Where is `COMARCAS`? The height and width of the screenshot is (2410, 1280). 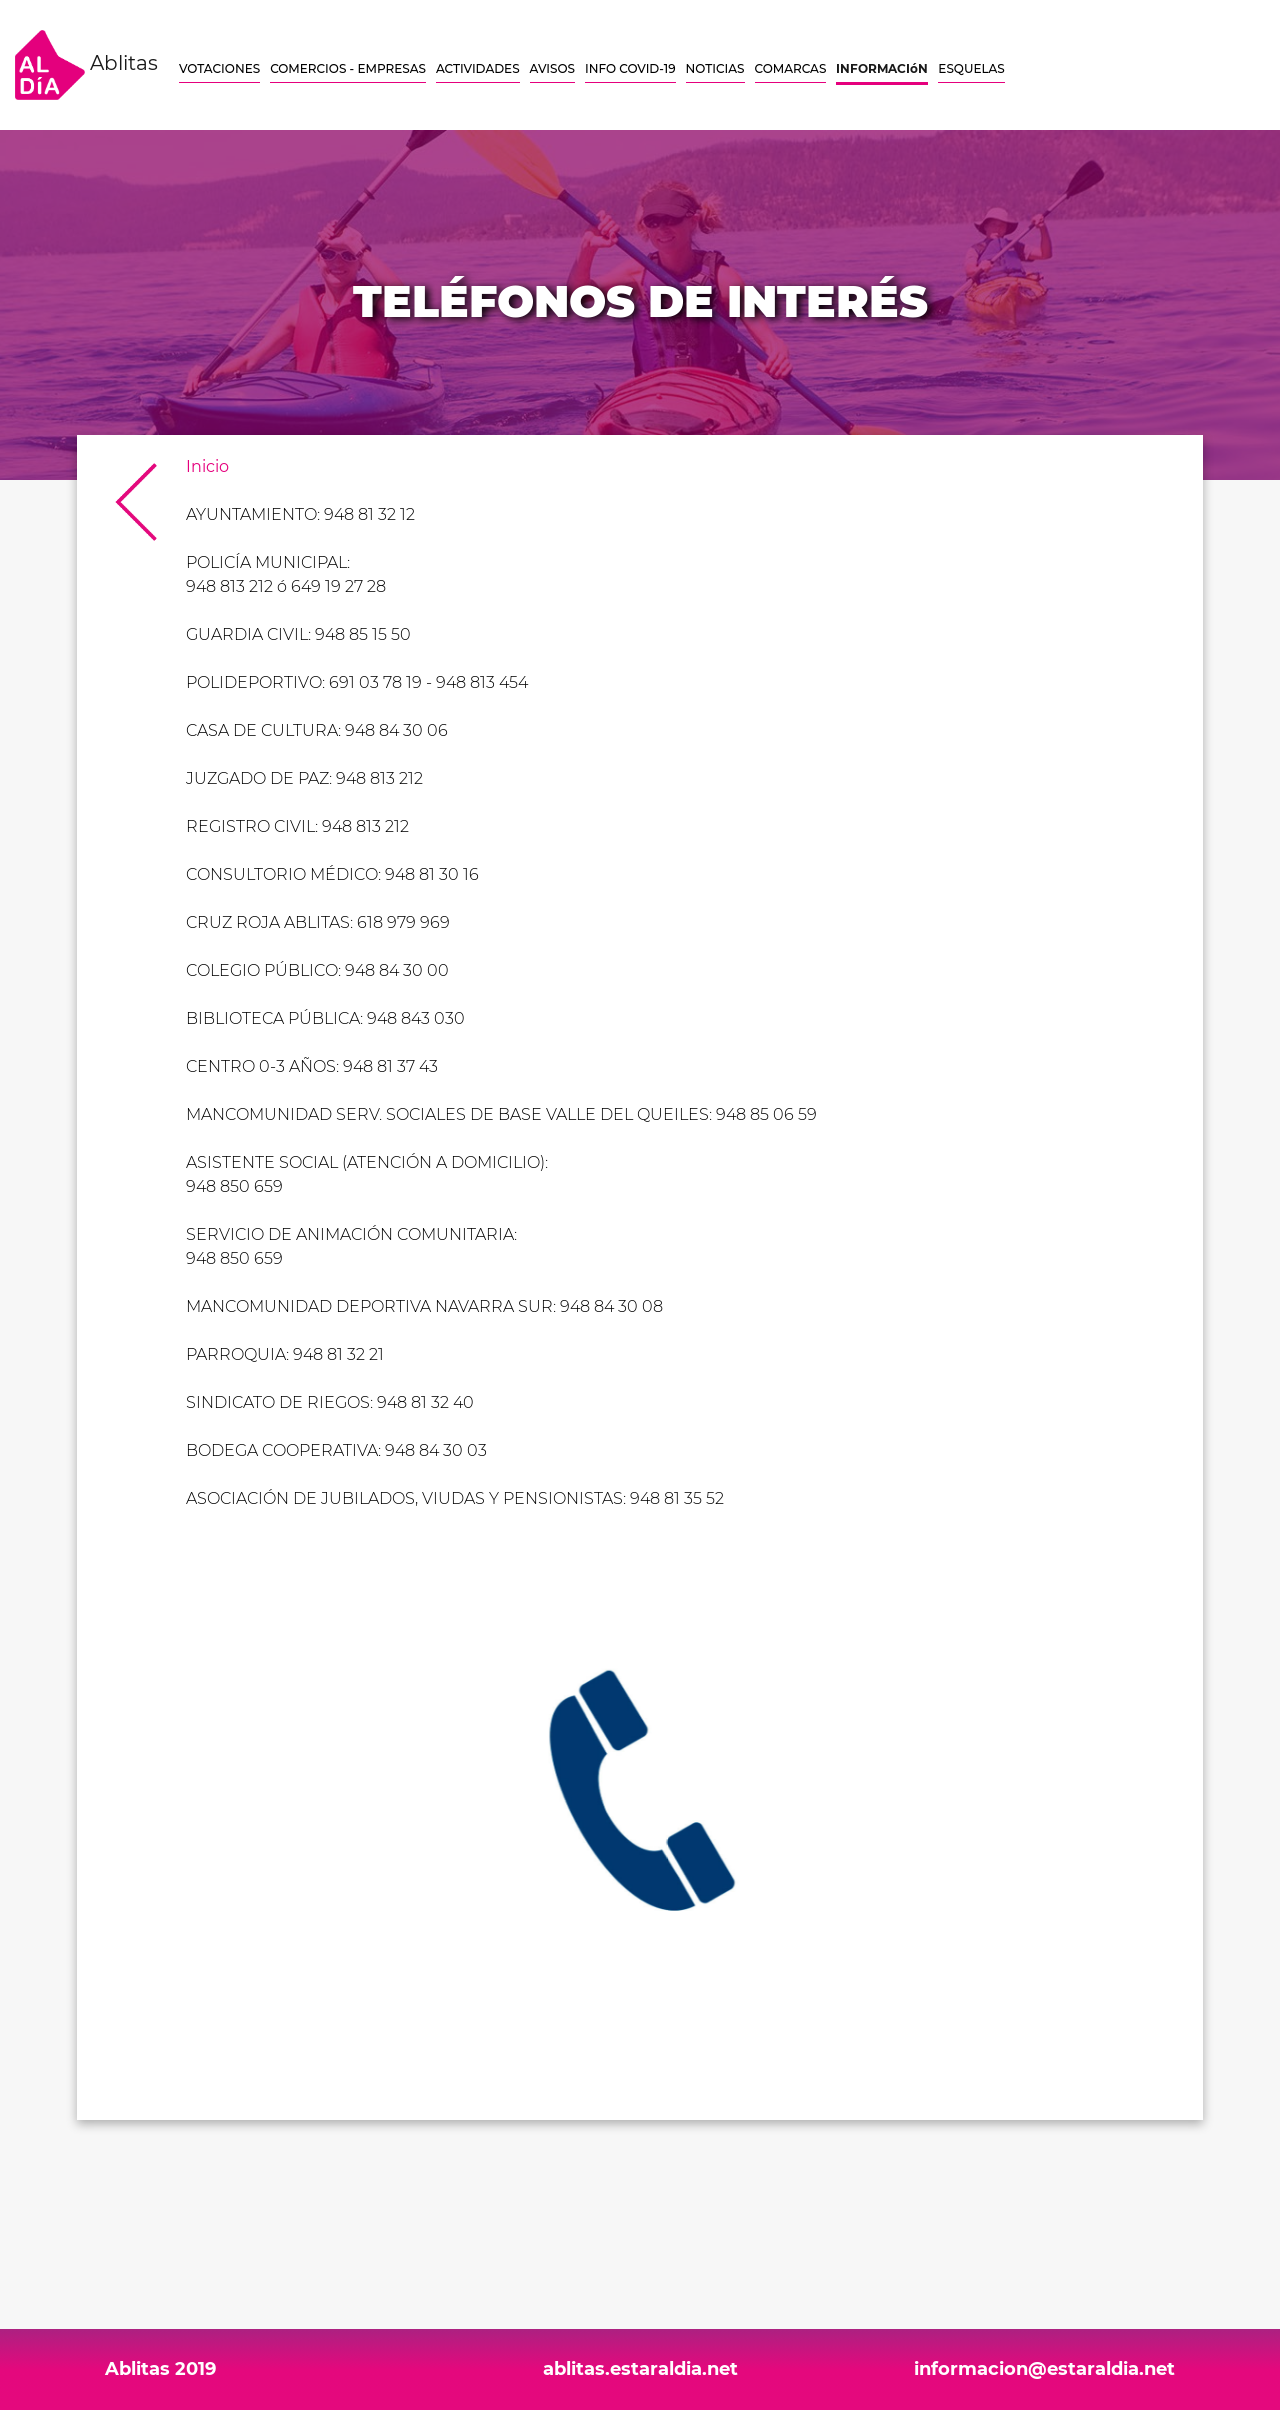 COMARCAS is located at coordinates (791, 68).